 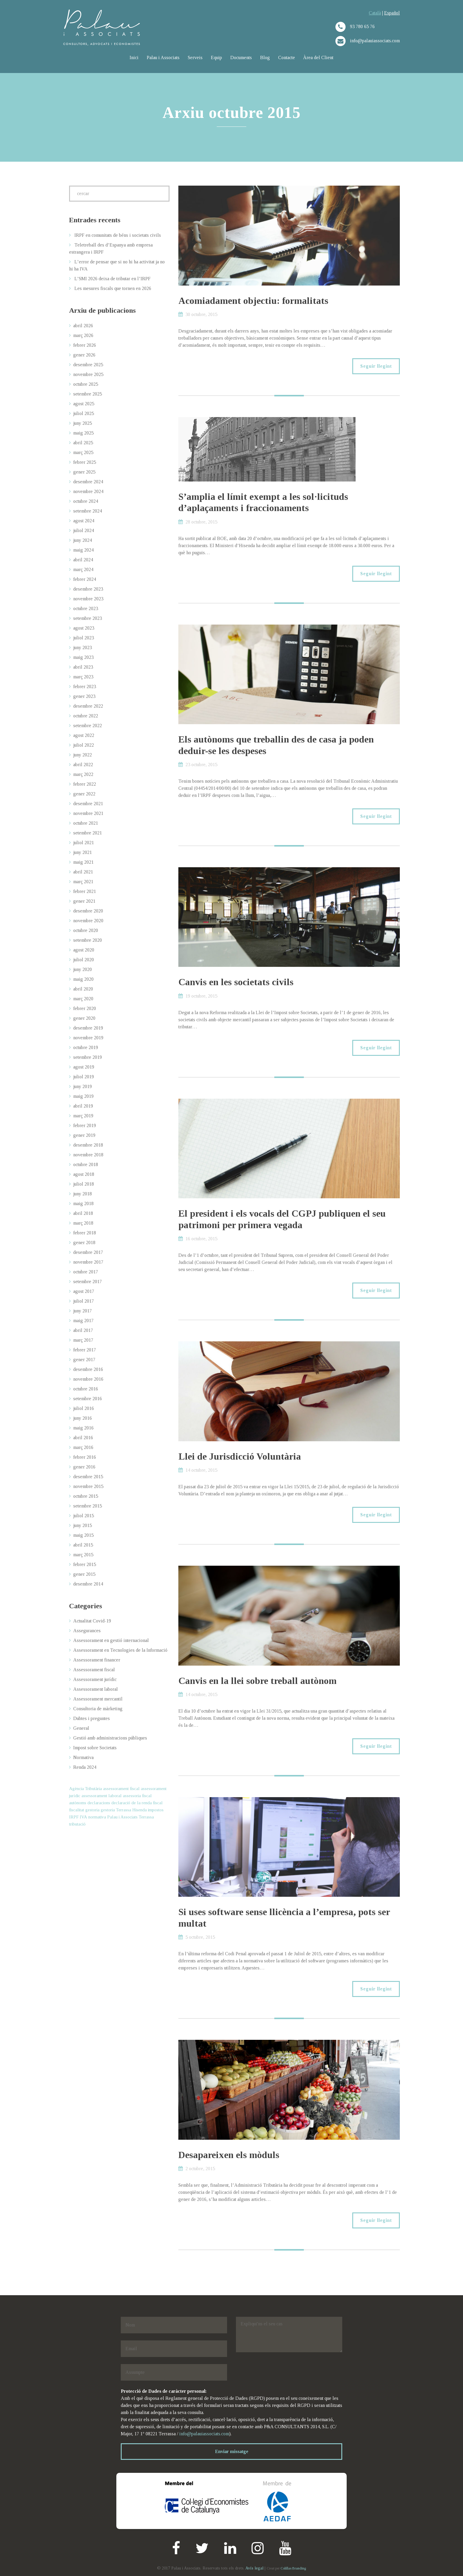 What do you see at coordinates (83, 959) in the screenshot?
I see `juliol 2020` at bounding box center [83, 959].